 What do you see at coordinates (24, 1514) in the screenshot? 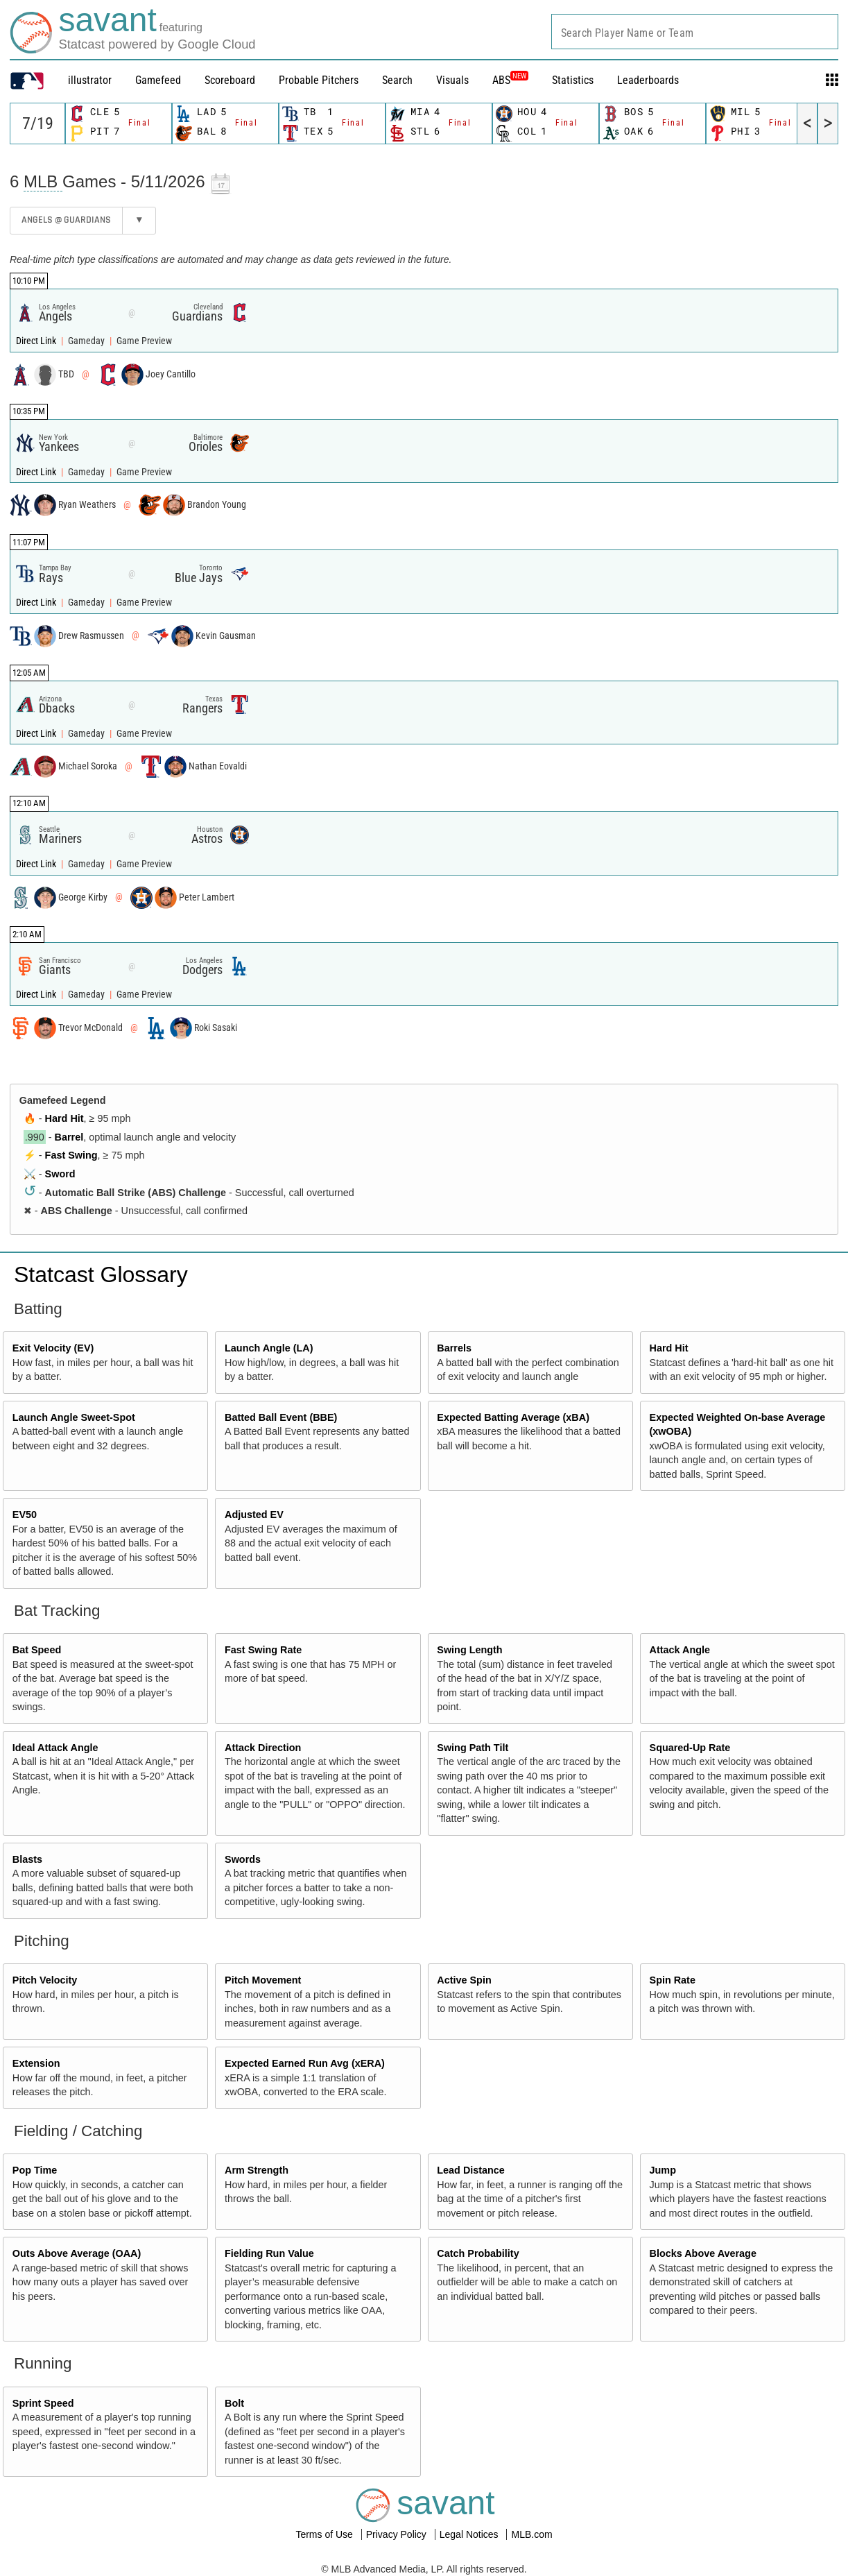
I see `EV50` at bounding box center [24, 1514].